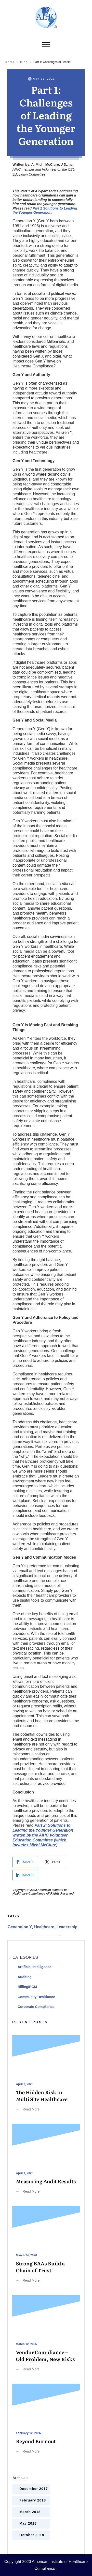 This screenshot has width=92, height=2576. Describe the element at coordinates (36, 2007) in the screenshot. I see `Corporate Compliance` at that location.